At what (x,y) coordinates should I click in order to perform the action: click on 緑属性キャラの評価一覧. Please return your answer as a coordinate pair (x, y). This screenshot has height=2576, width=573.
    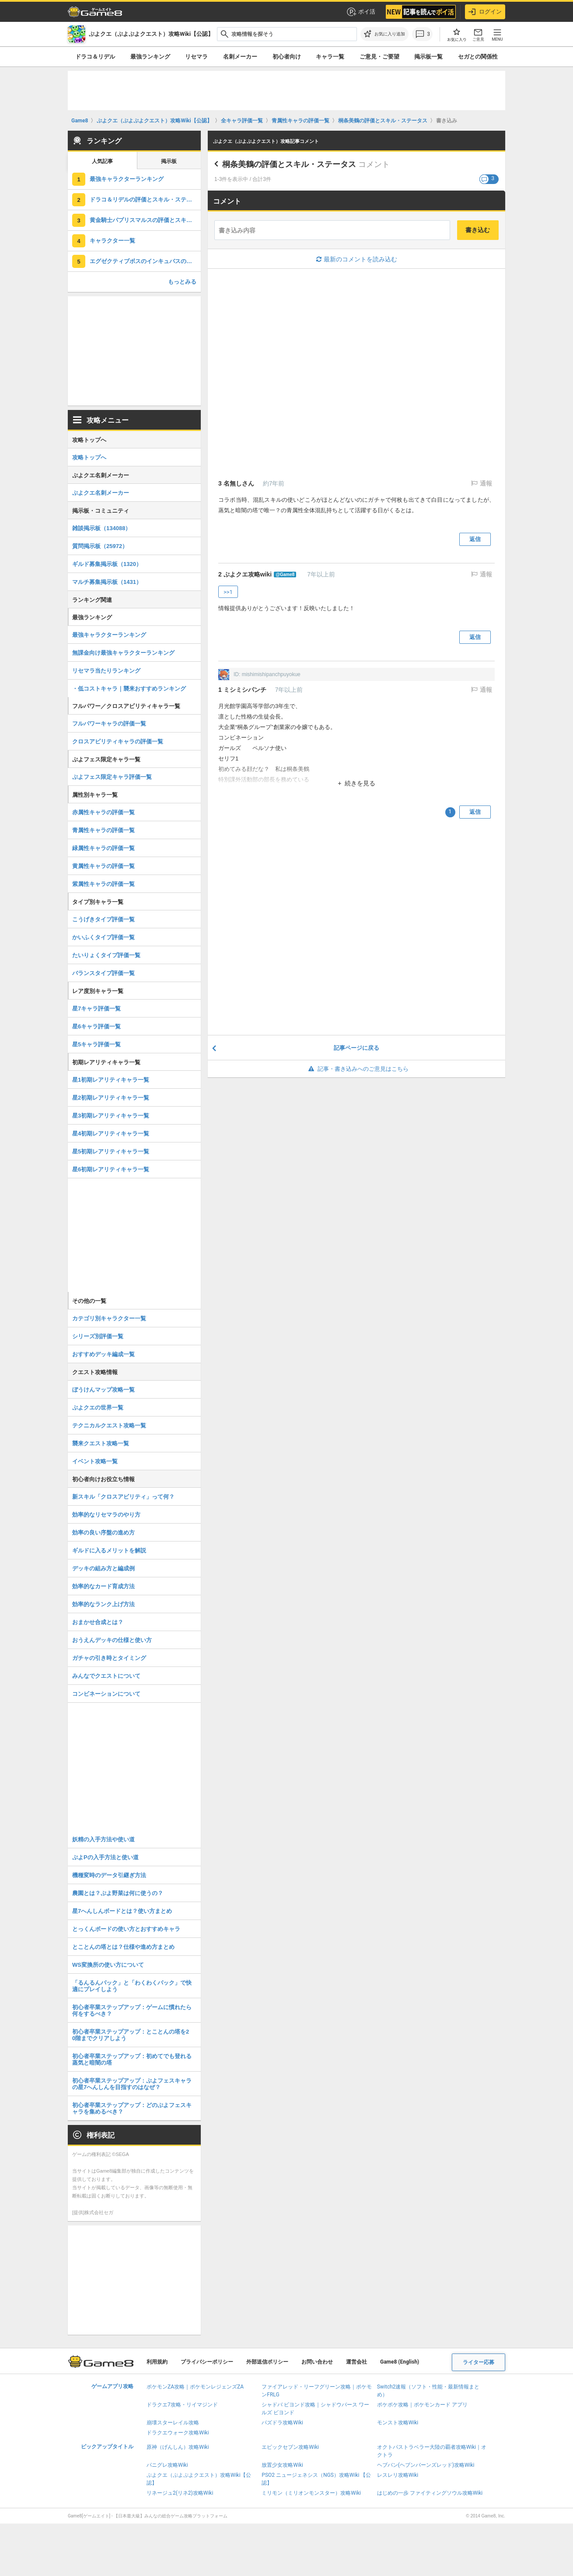
    Looking at the image, I should click on (103, 848).